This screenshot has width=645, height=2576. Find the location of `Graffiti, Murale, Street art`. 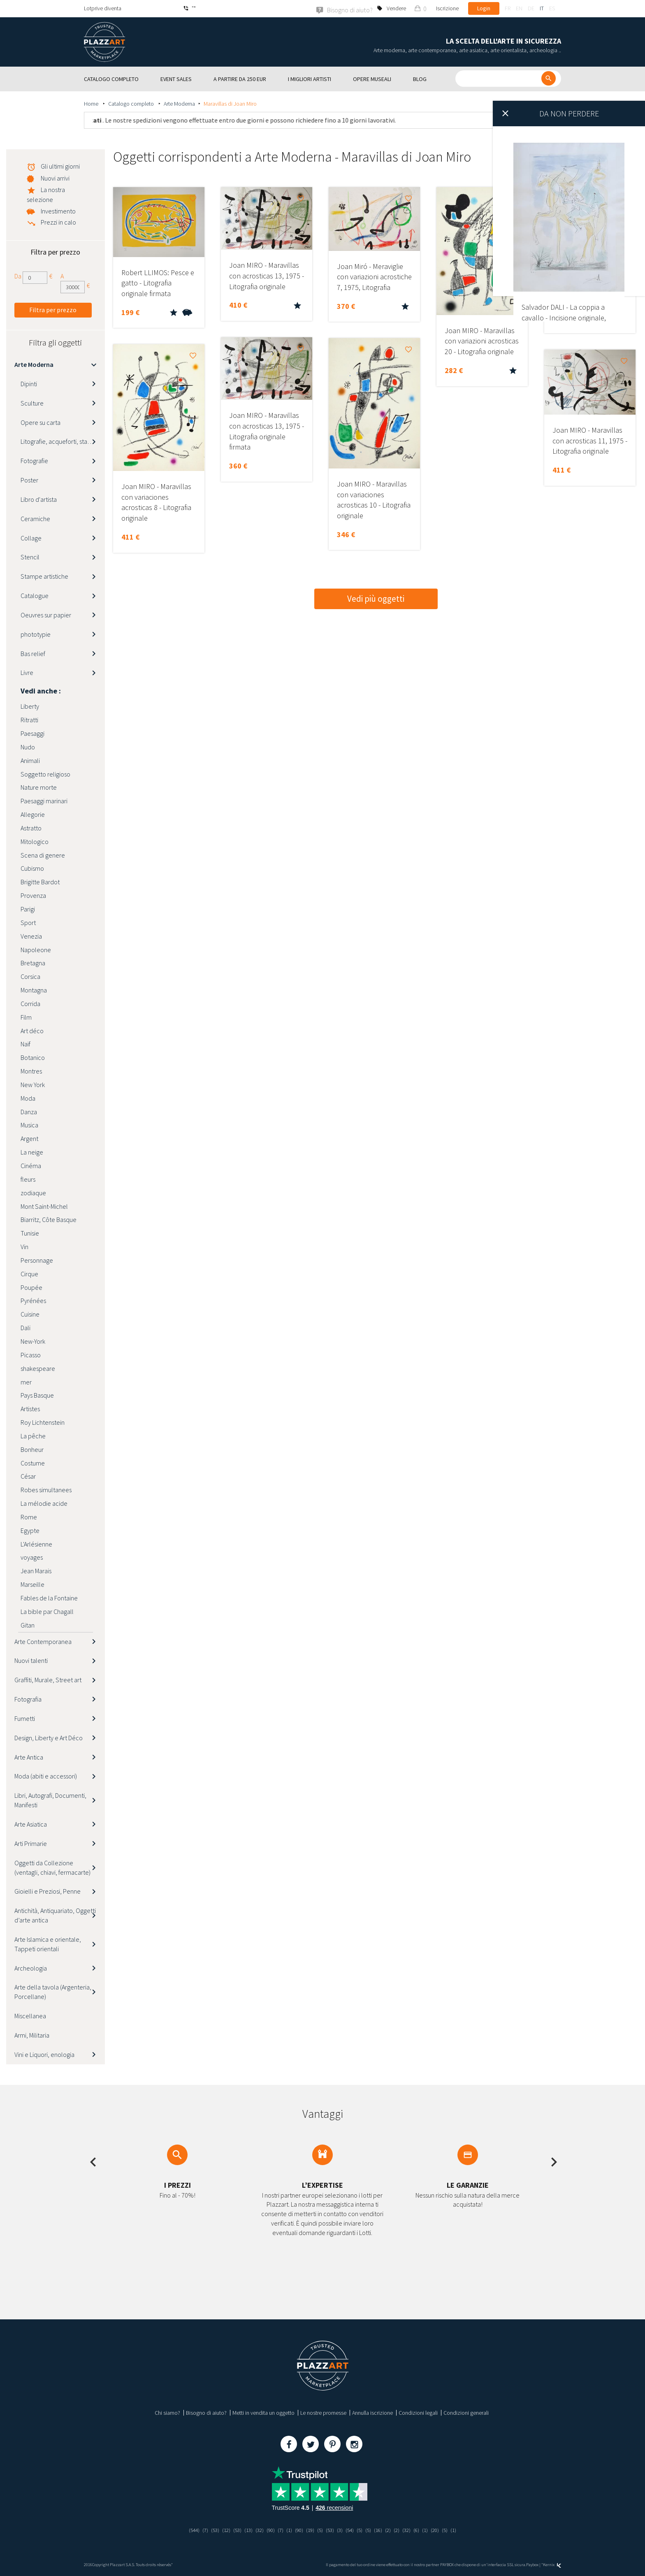

Graffiti, Murale, Street art is located at coordinates (47, 1679).